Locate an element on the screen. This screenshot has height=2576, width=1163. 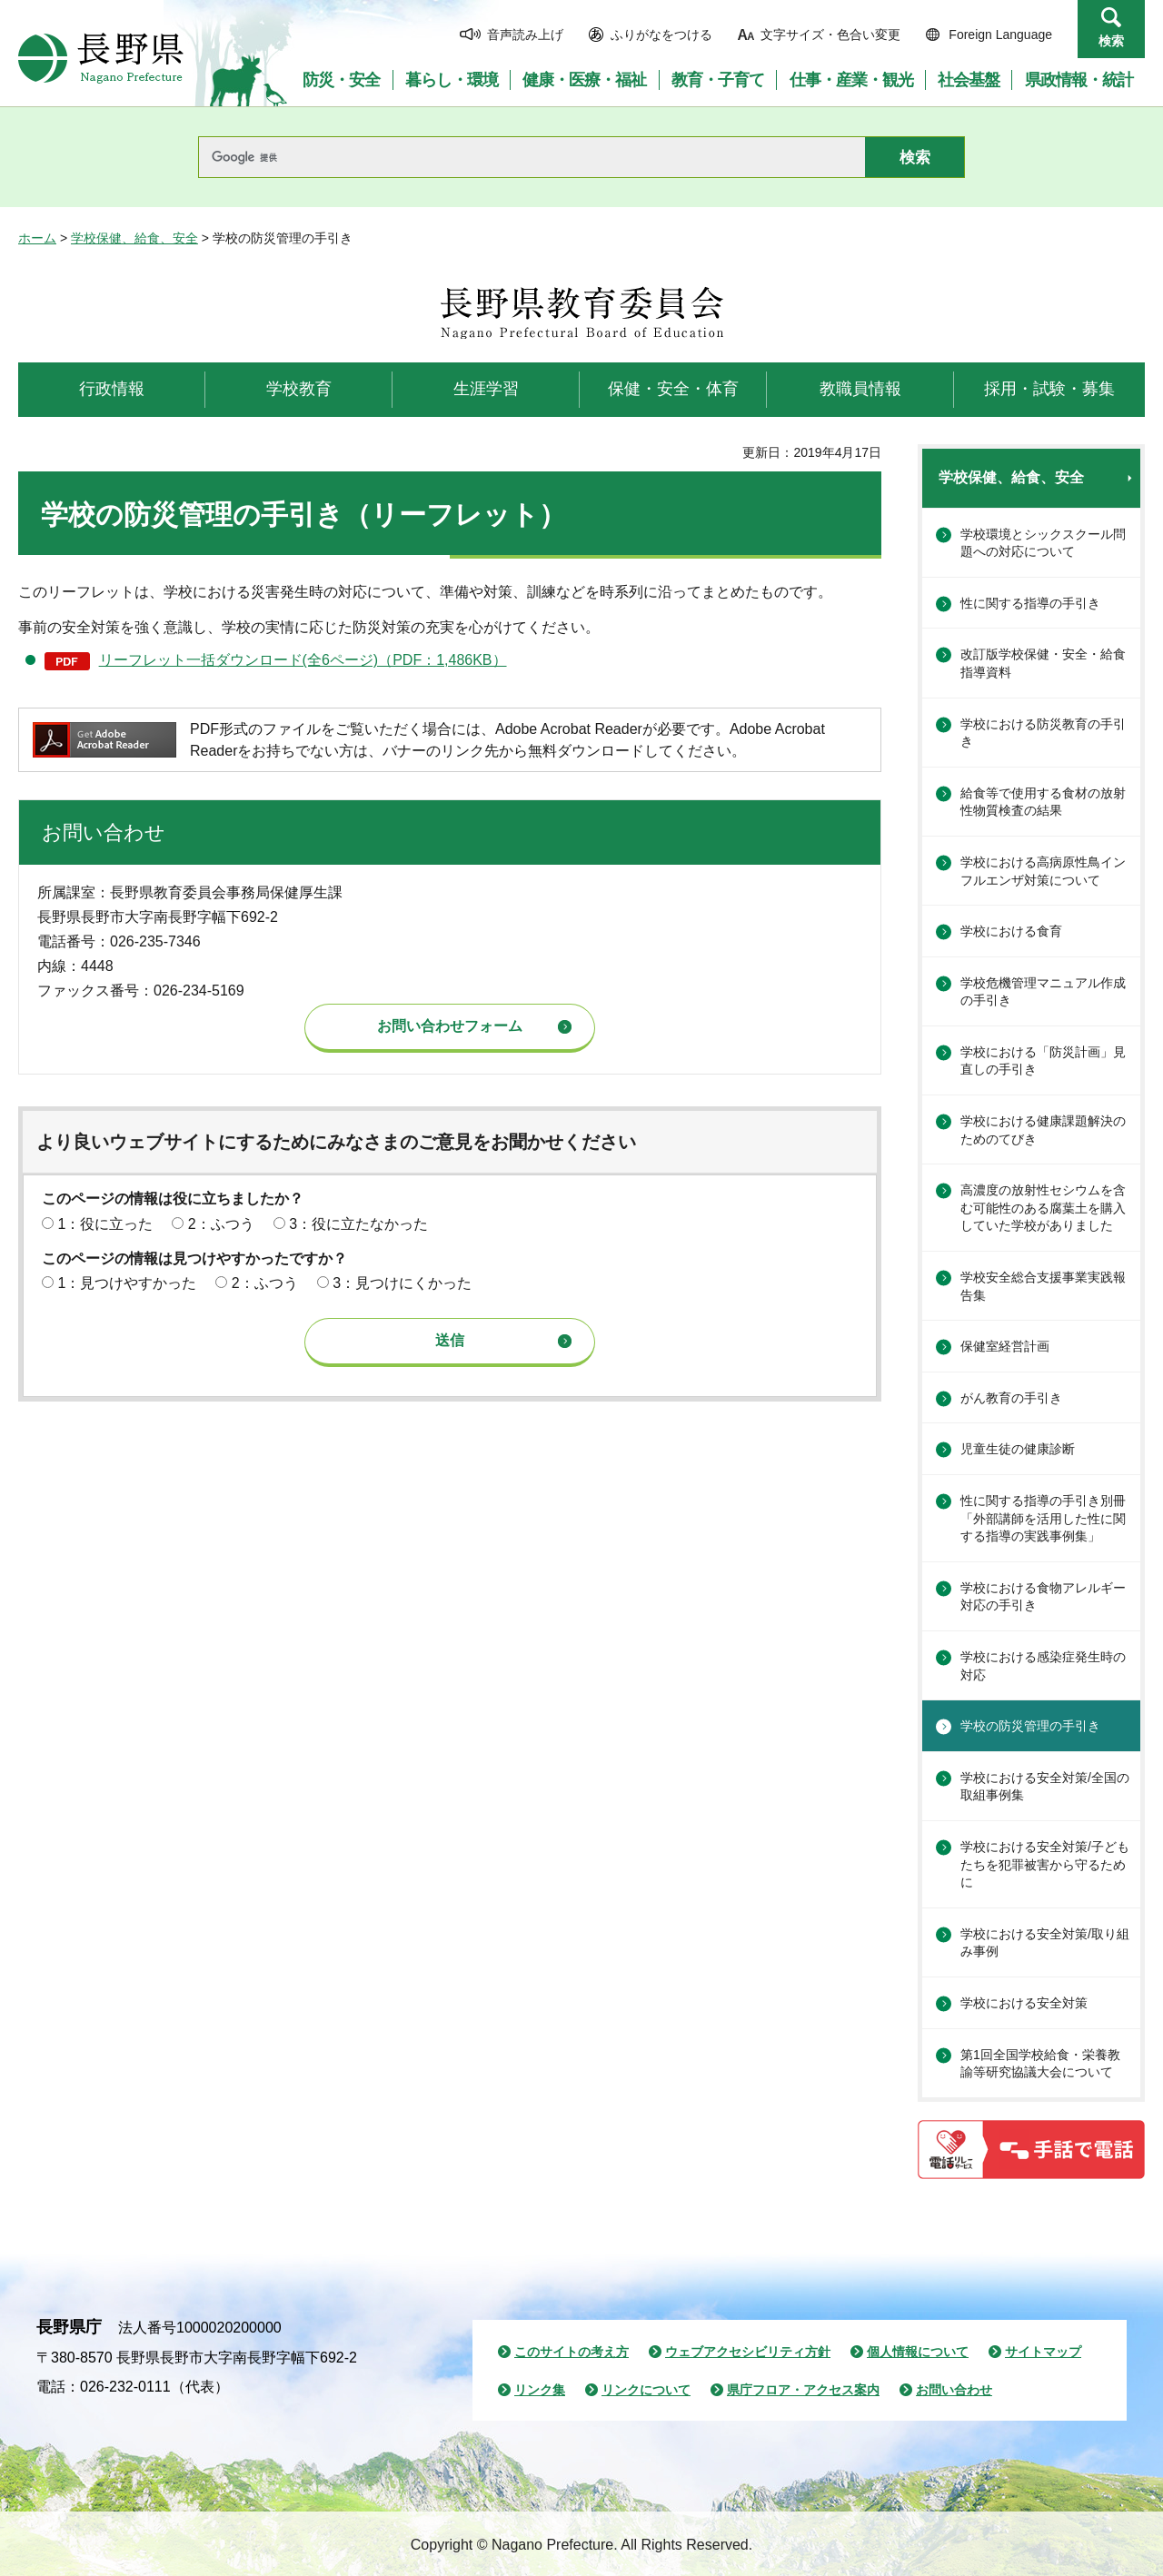
給食等で使用する食材の放射性物質検査の結果 is located at coordinates (1043, 802).